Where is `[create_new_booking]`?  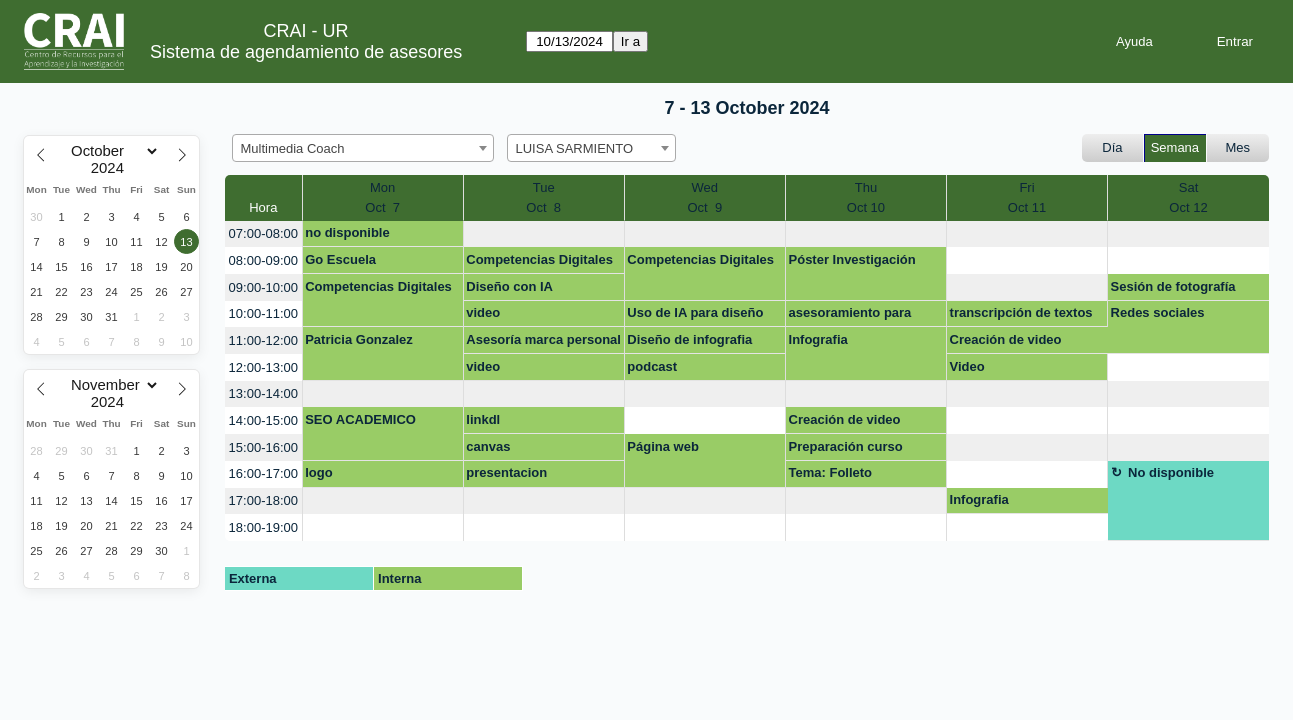 [create_new_booking] is located at coordinates (544, 234).